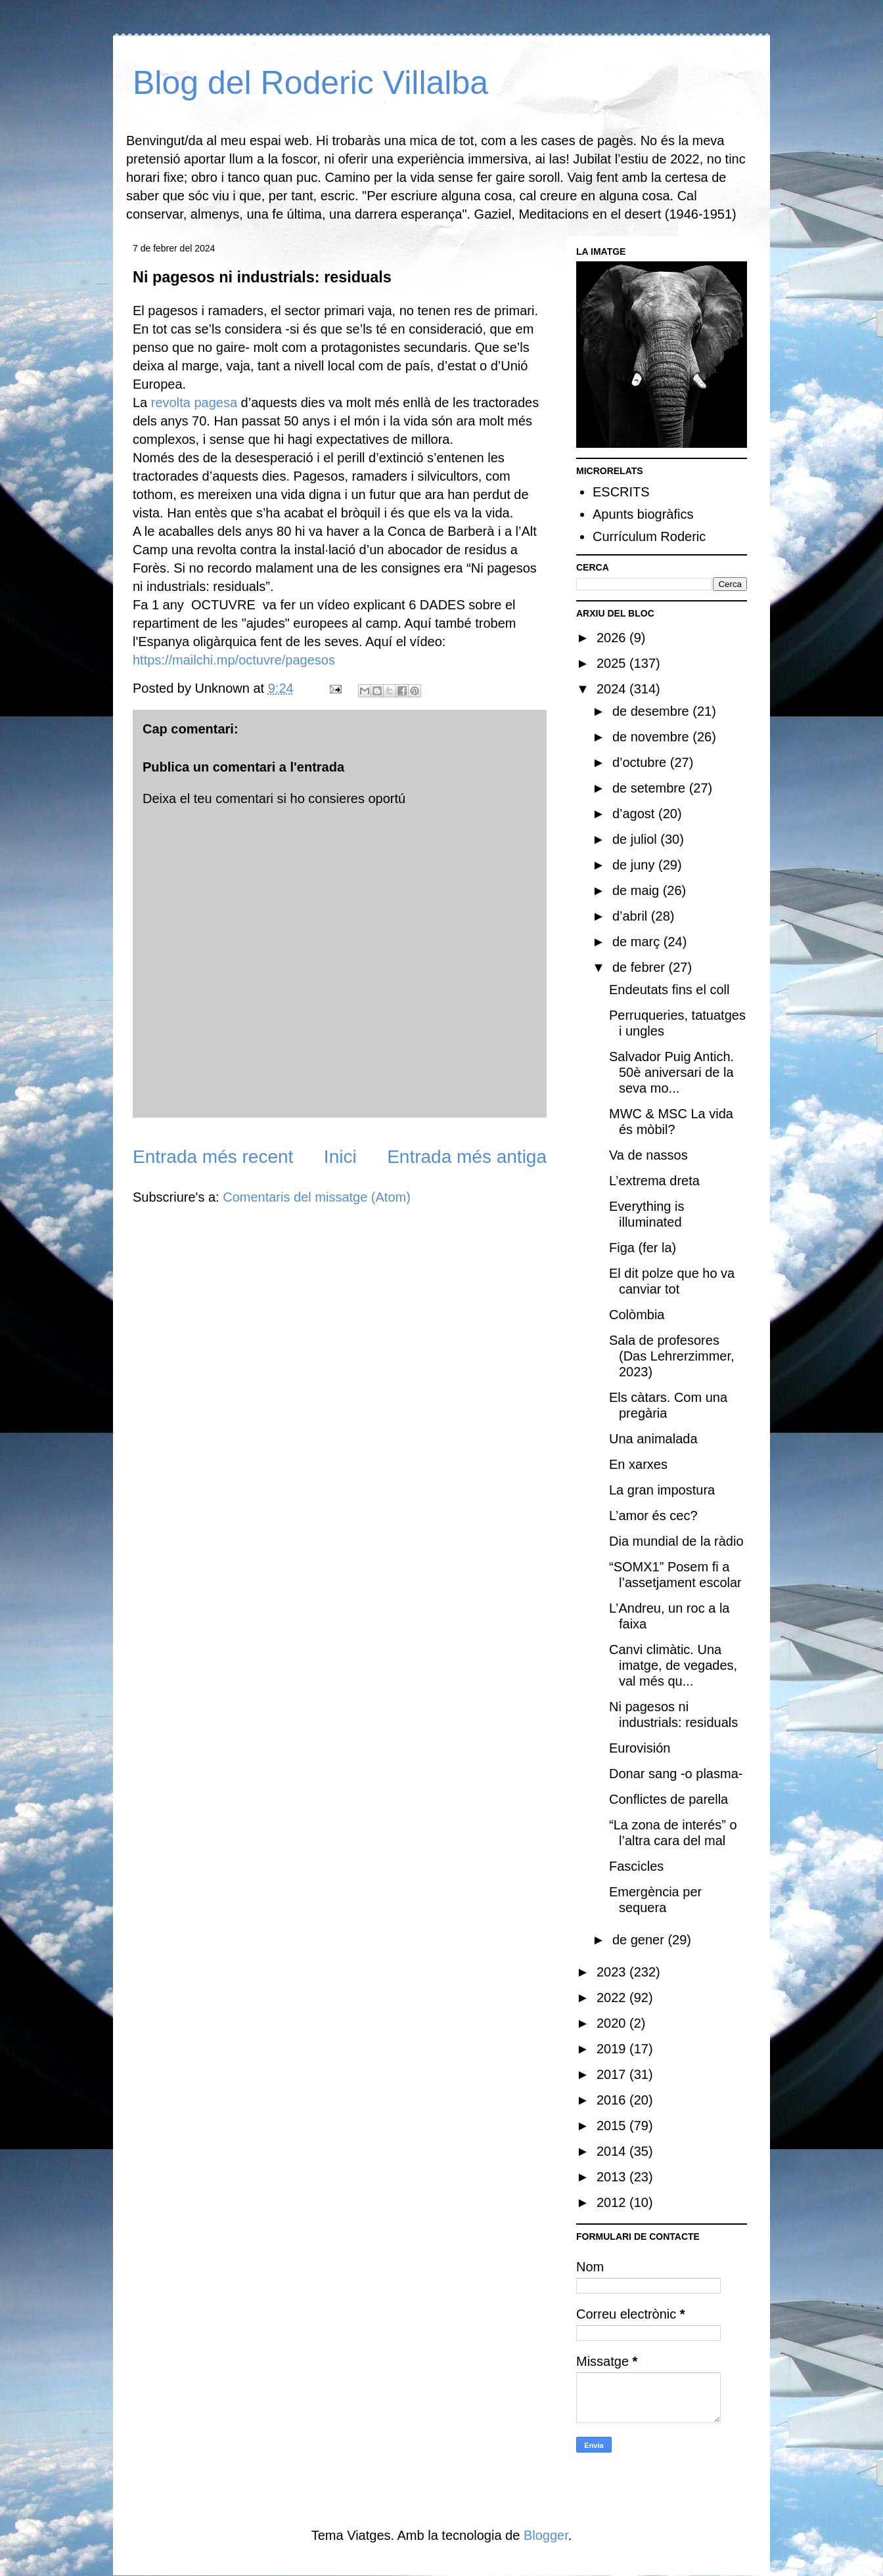 The width and height of the screenshot is (883, 2576). What do you see at coordinates (638, 1464) in the screenshot?
I see `En xarxes` at bounding box center [638, 1464].